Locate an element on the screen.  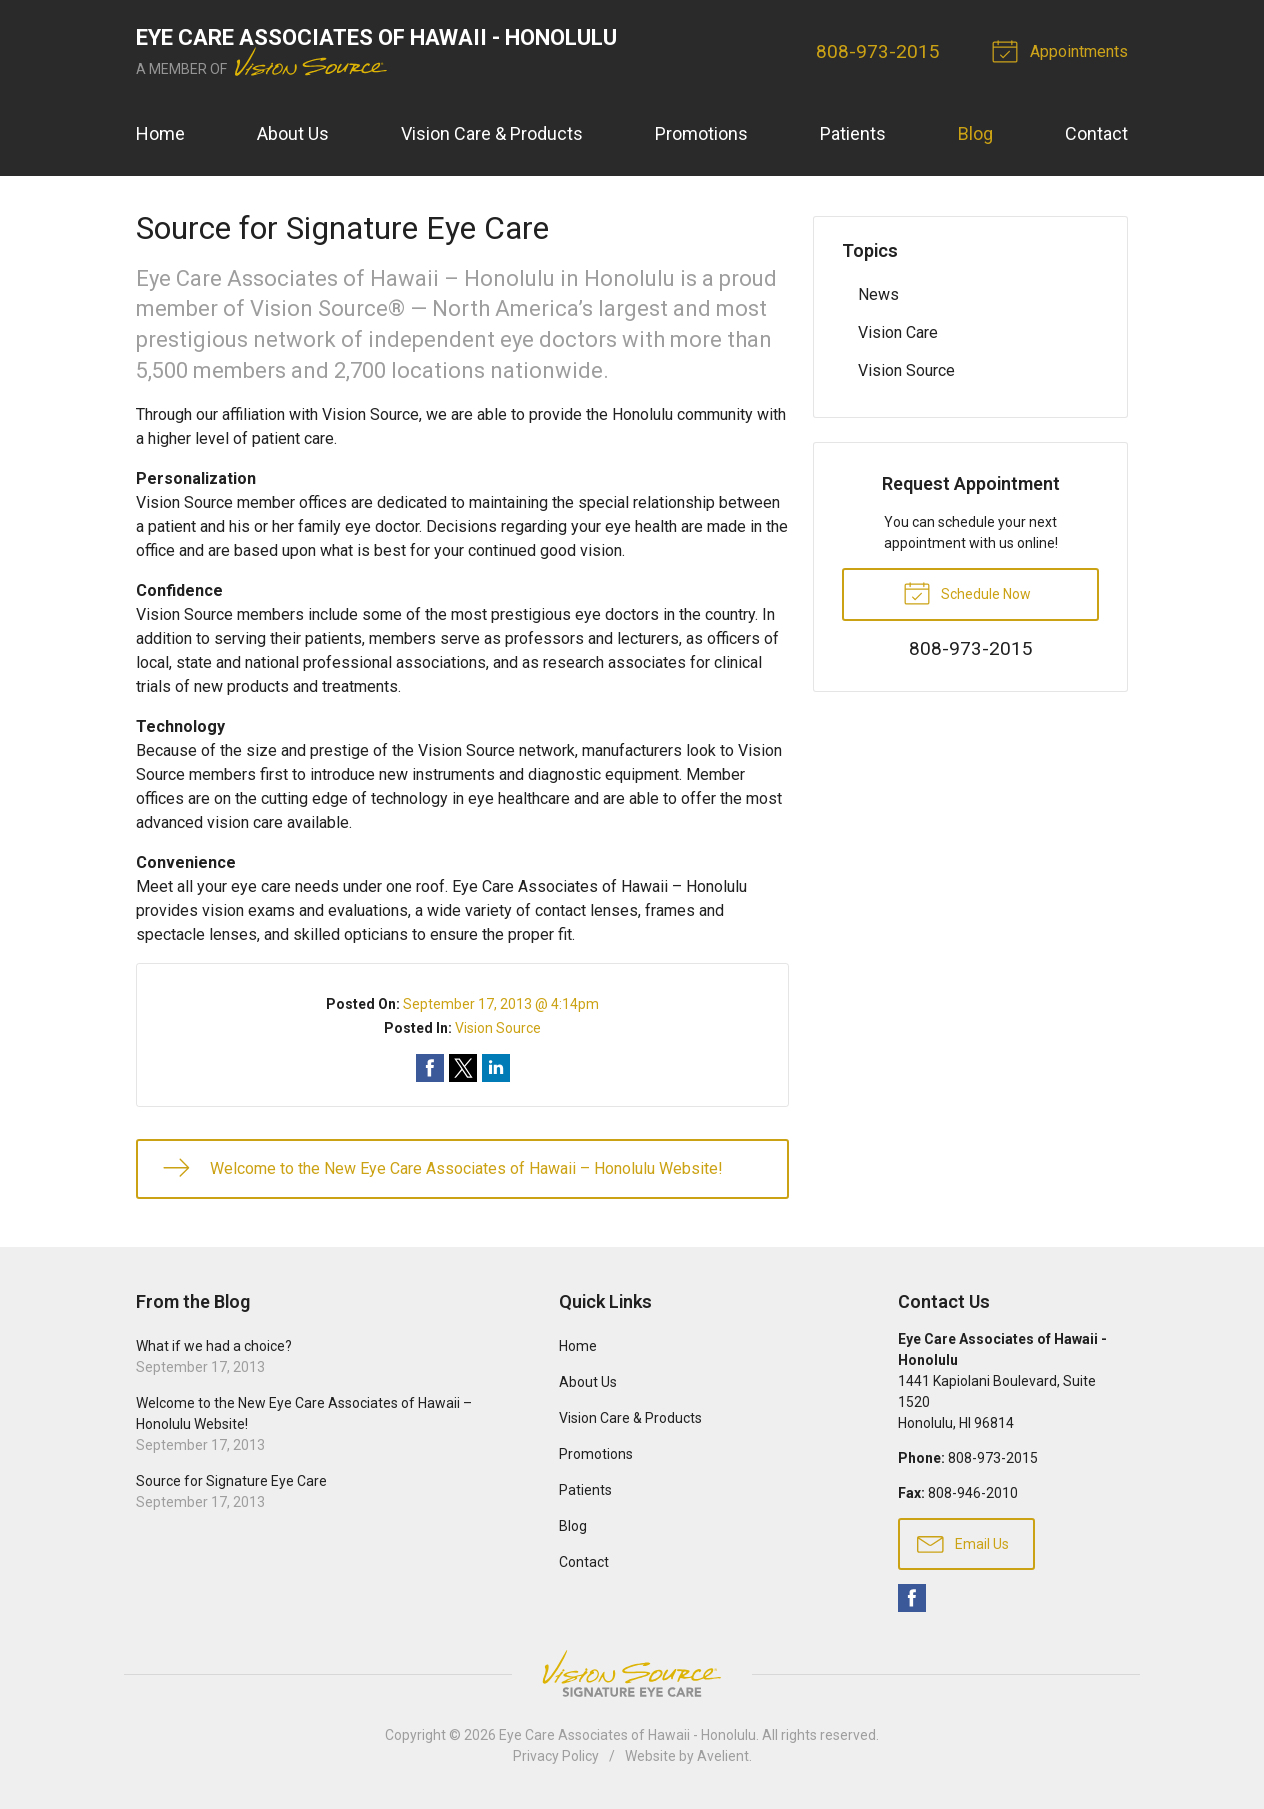
Contact is located at coordinates (1096, 133).